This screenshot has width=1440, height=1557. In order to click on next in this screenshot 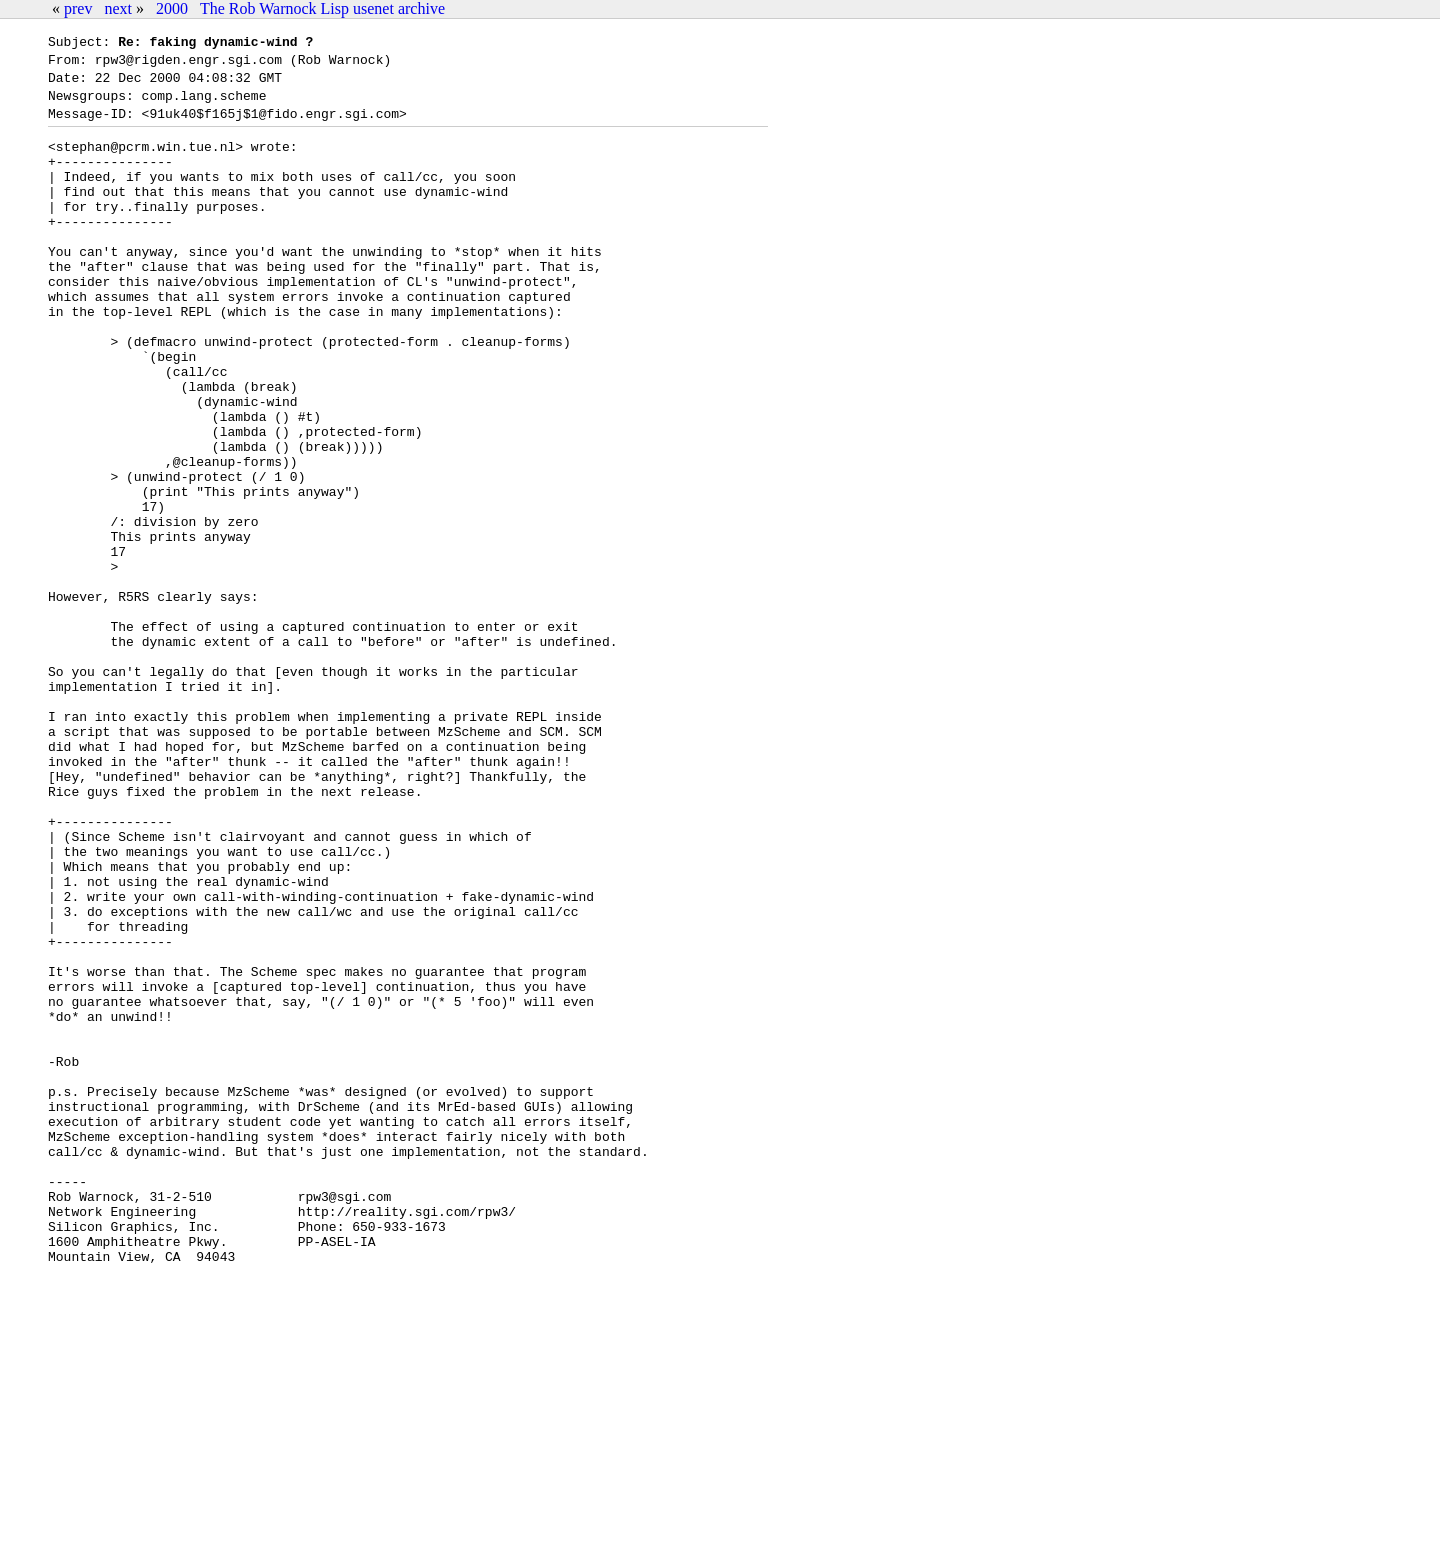, I will do `click(118, 8)`.